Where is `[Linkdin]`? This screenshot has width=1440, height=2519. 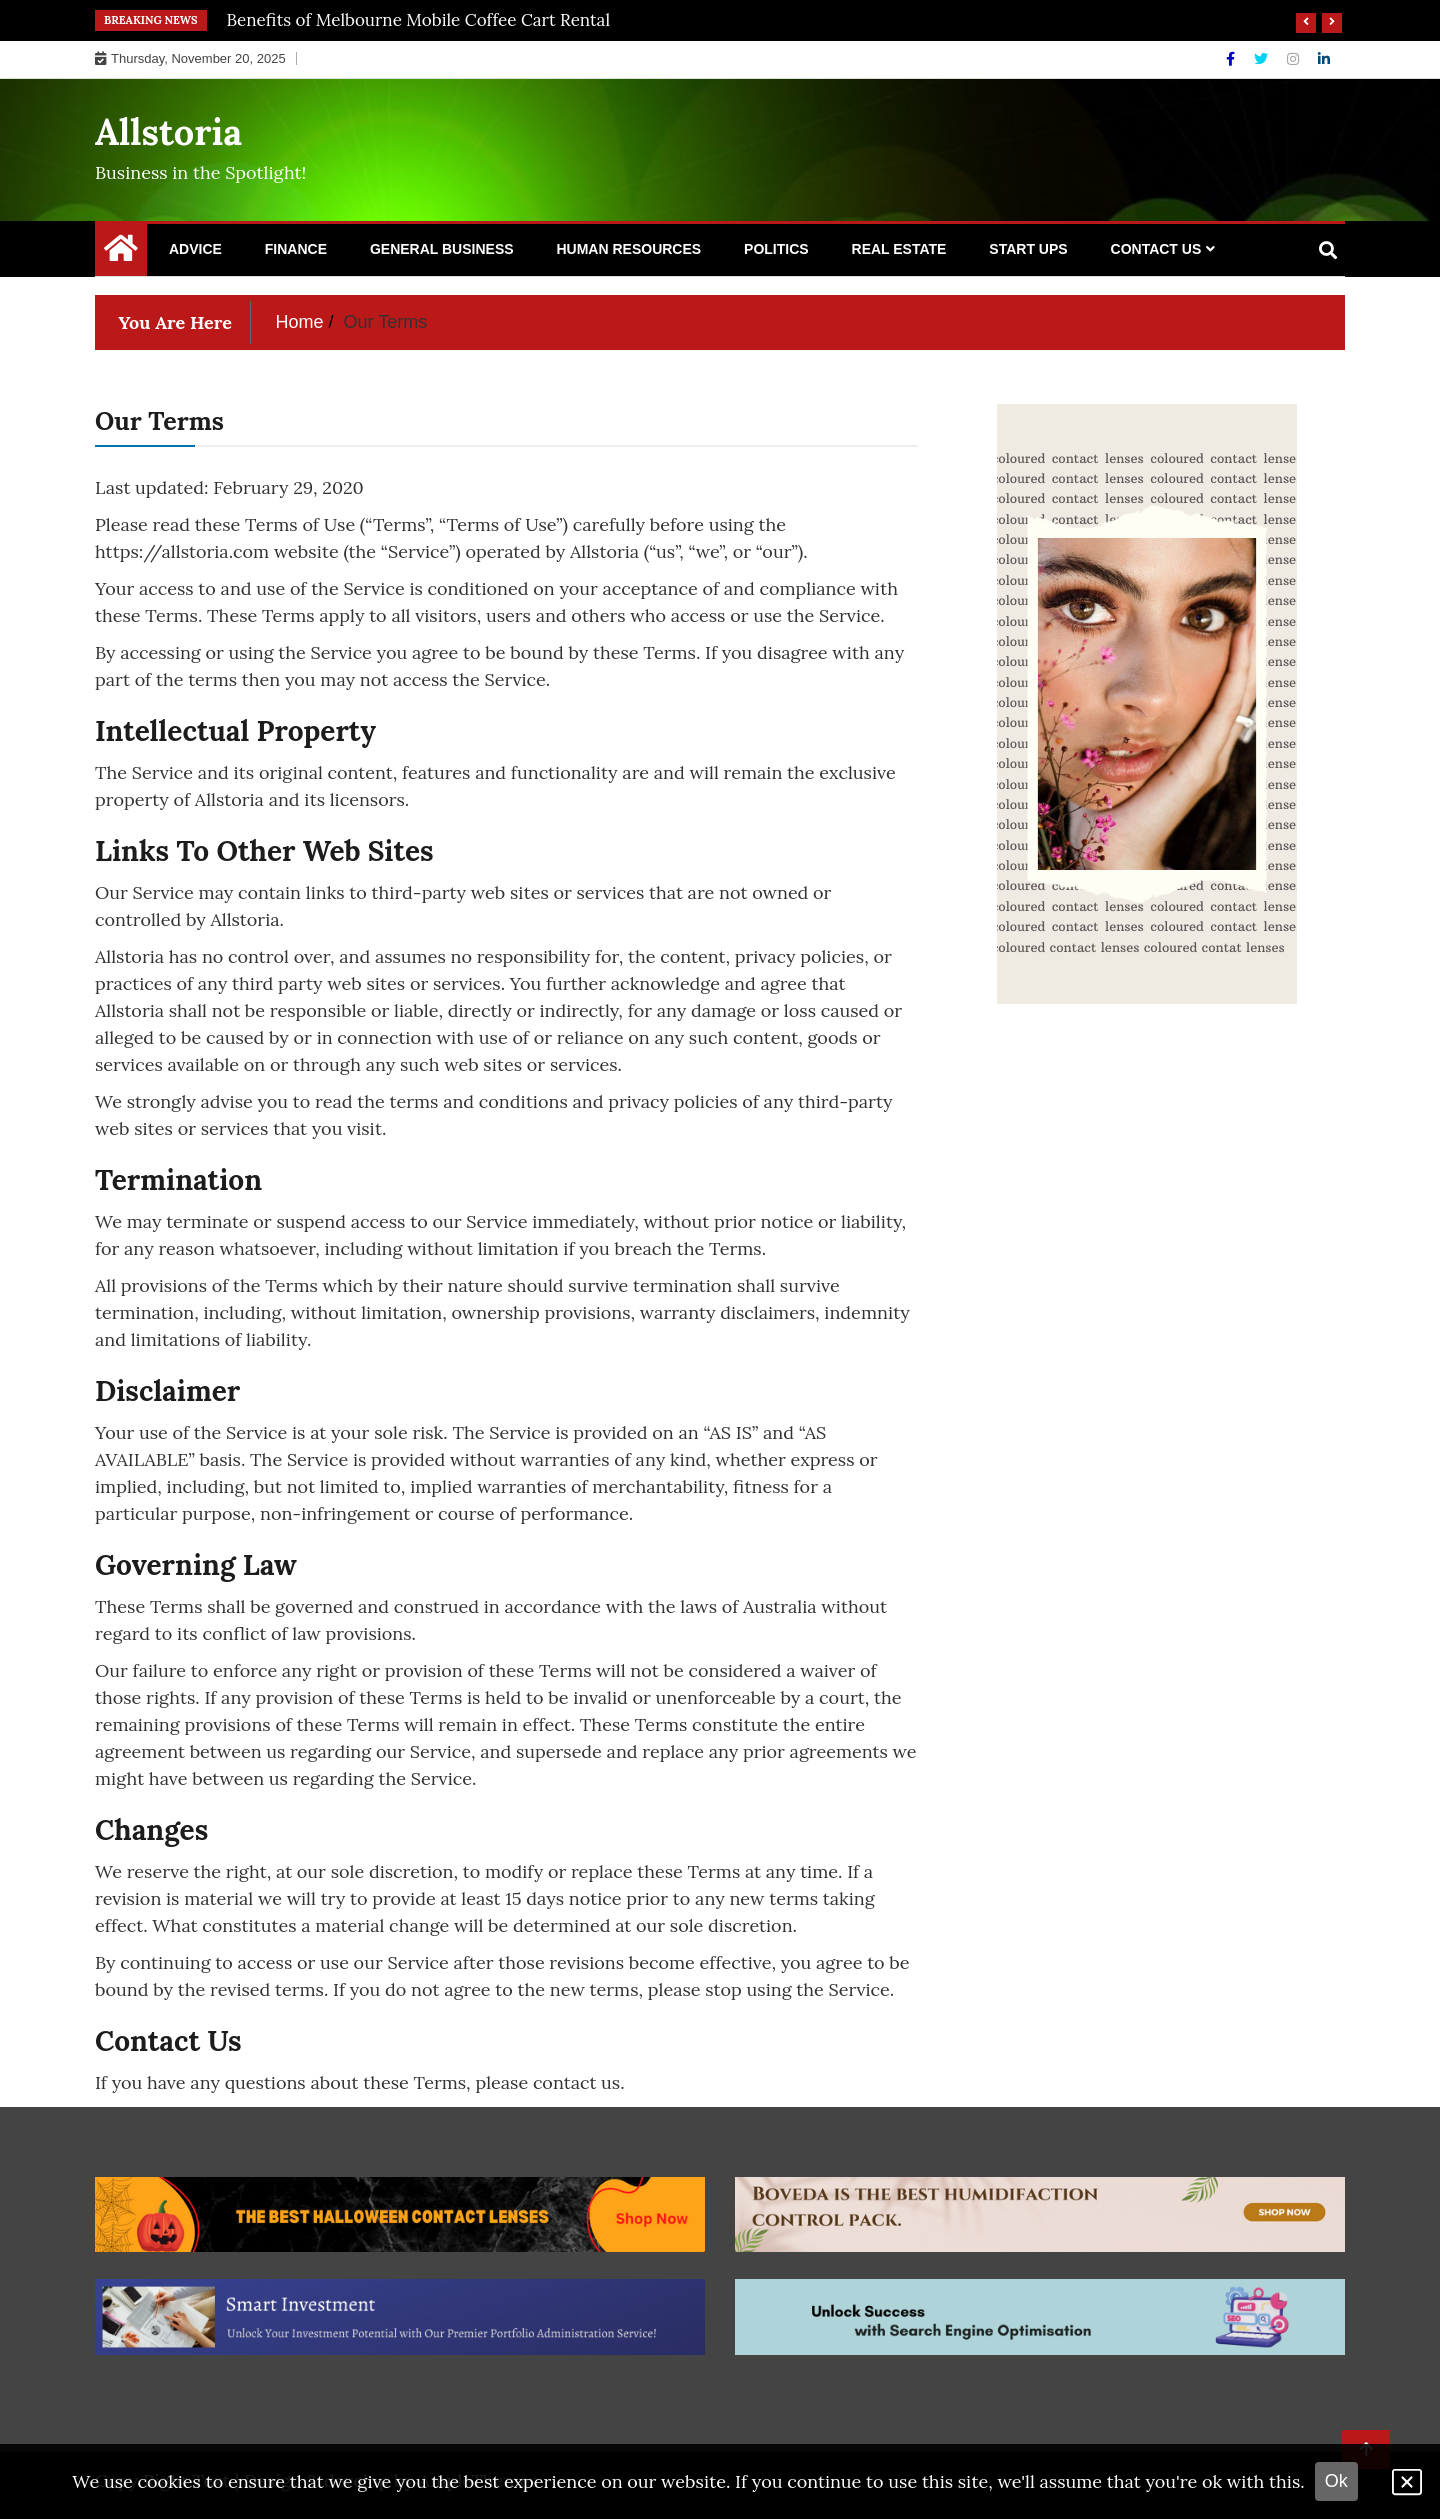 [Linkdin] is located at coordinates (1324, 59).